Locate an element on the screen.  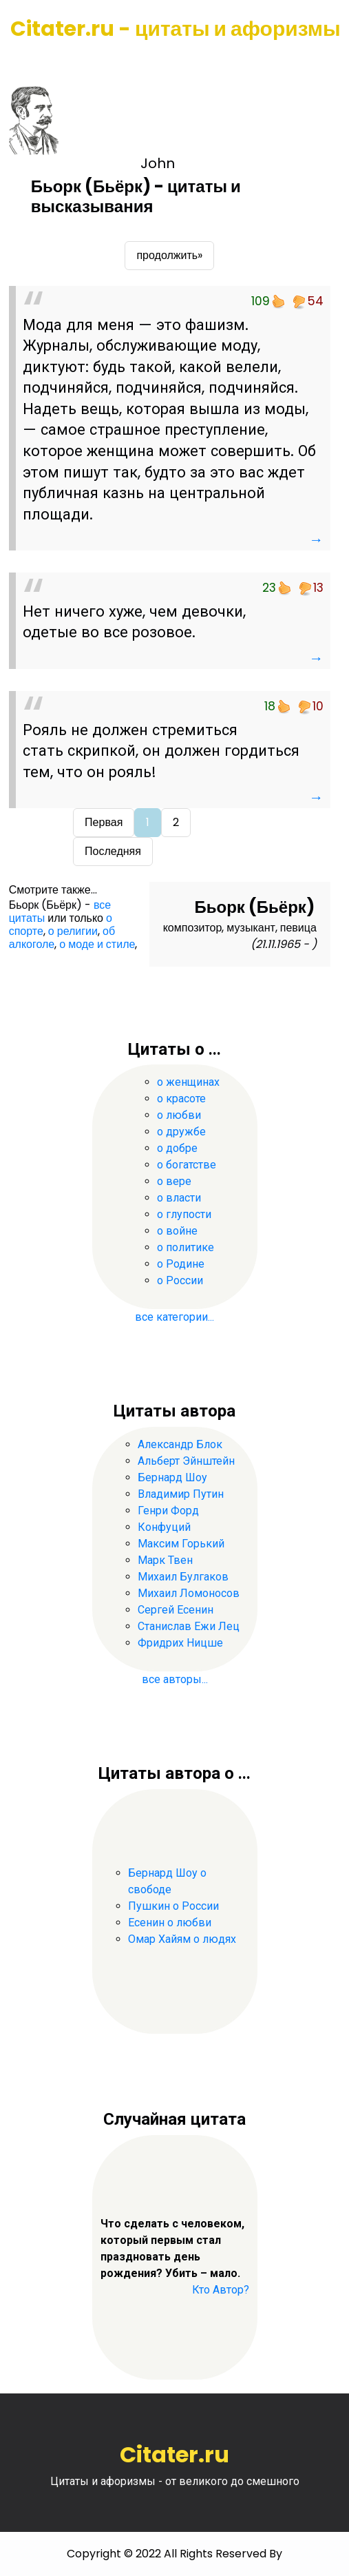
все категории... is located at coordinates (174, 1316).